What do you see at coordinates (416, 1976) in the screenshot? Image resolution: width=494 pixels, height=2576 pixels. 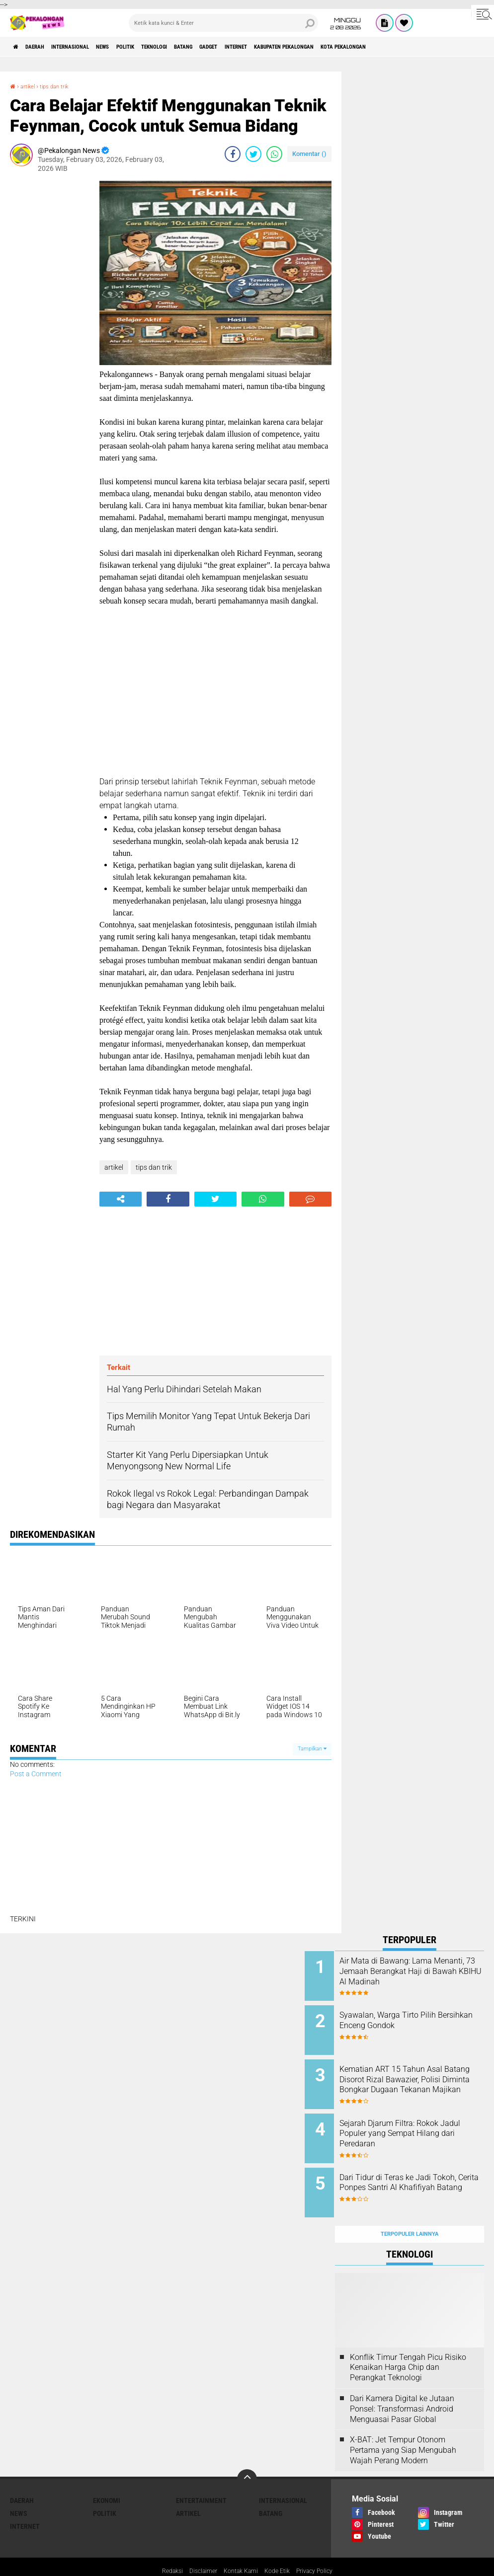 I see `Air Mata di Bawang: Lama Menanti, 73 Jemaah Berangkat Haji di Bawah KBIHU Al Madinah` at bounding box center [416, 1976].